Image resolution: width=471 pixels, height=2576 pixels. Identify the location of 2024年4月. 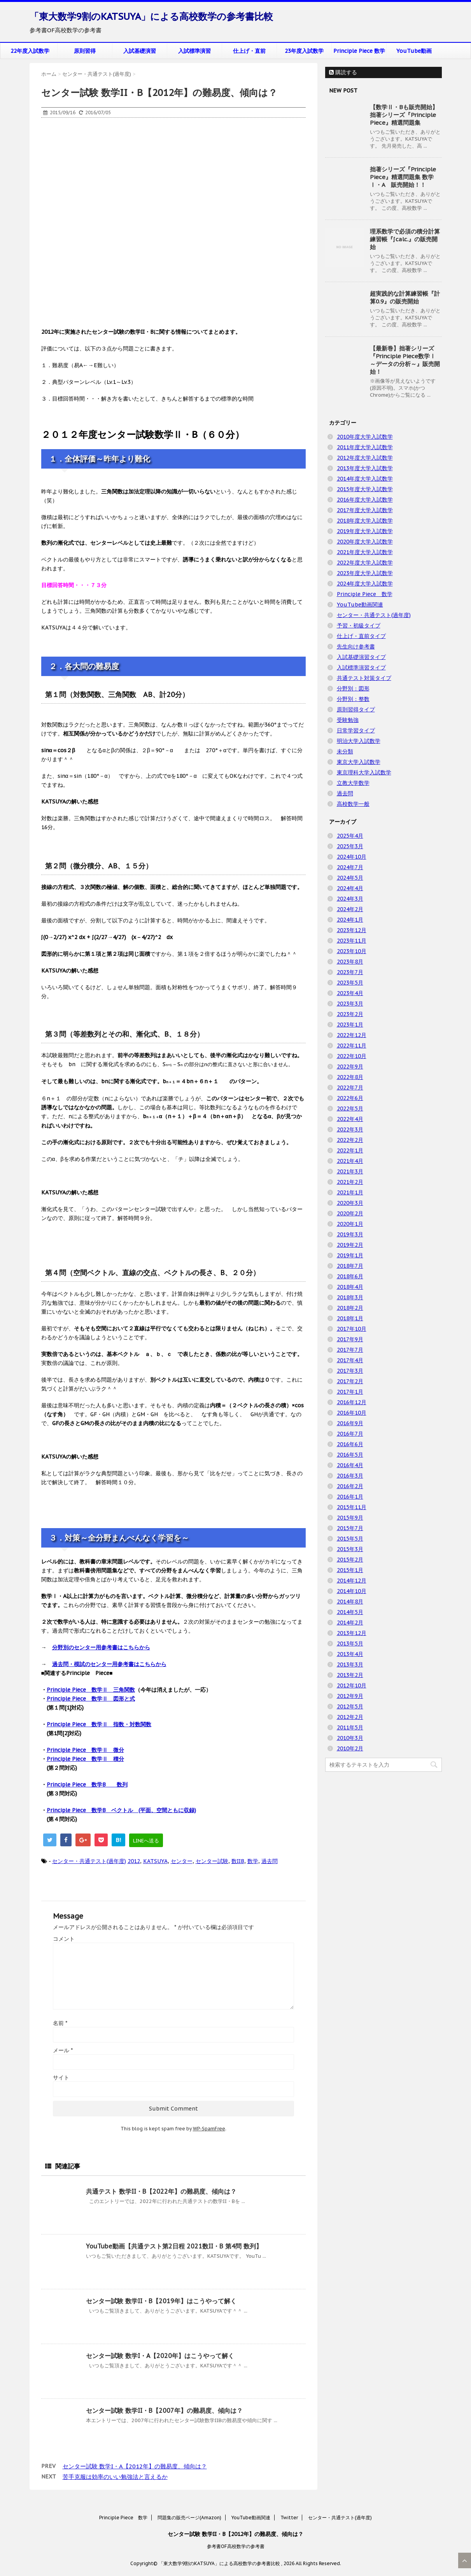
(350, 888).